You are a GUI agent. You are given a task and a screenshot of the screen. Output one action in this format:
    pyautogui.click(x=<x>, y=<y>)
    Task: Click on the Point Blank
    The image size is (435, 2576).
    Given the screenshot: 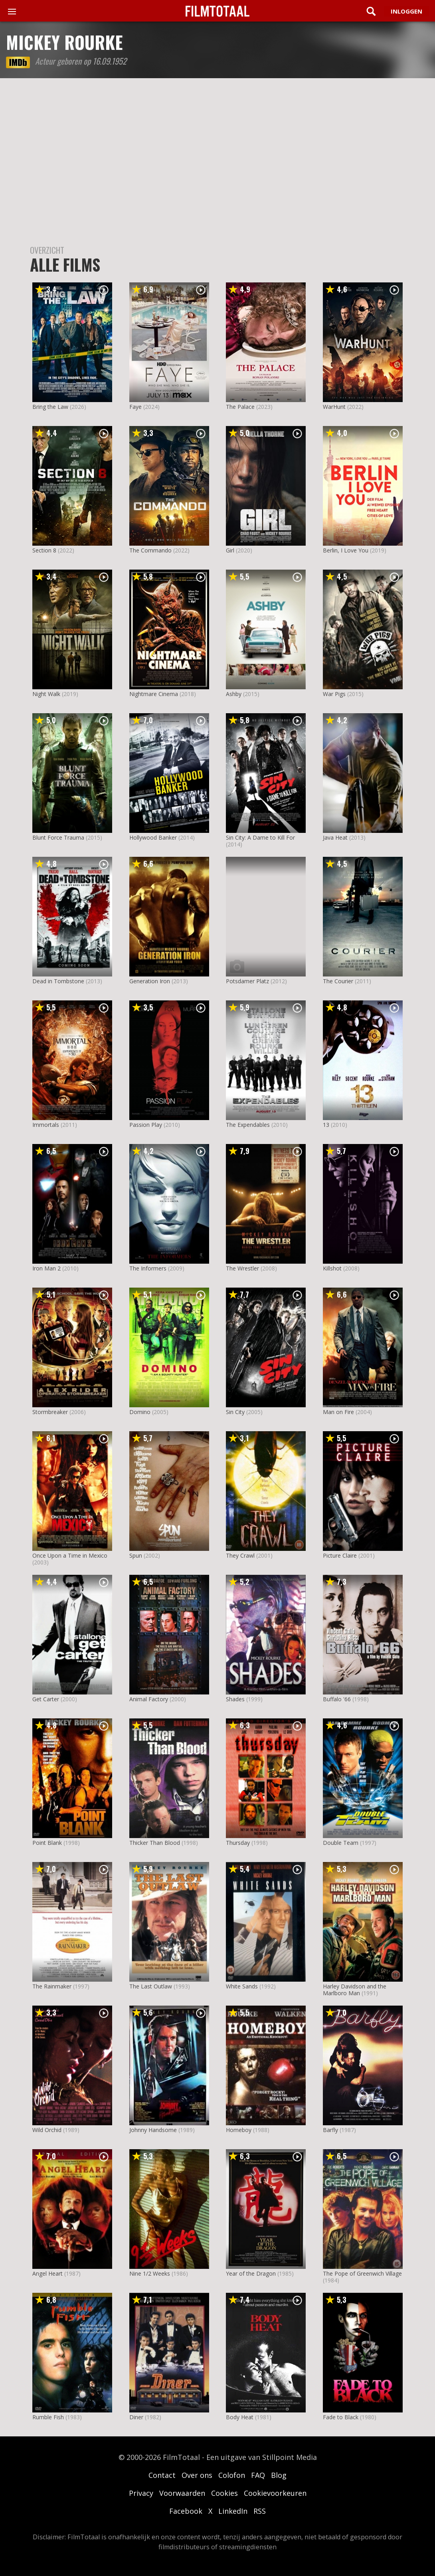 What is the action you would take?
    pyautogui.click(x=47, y=1842)
    